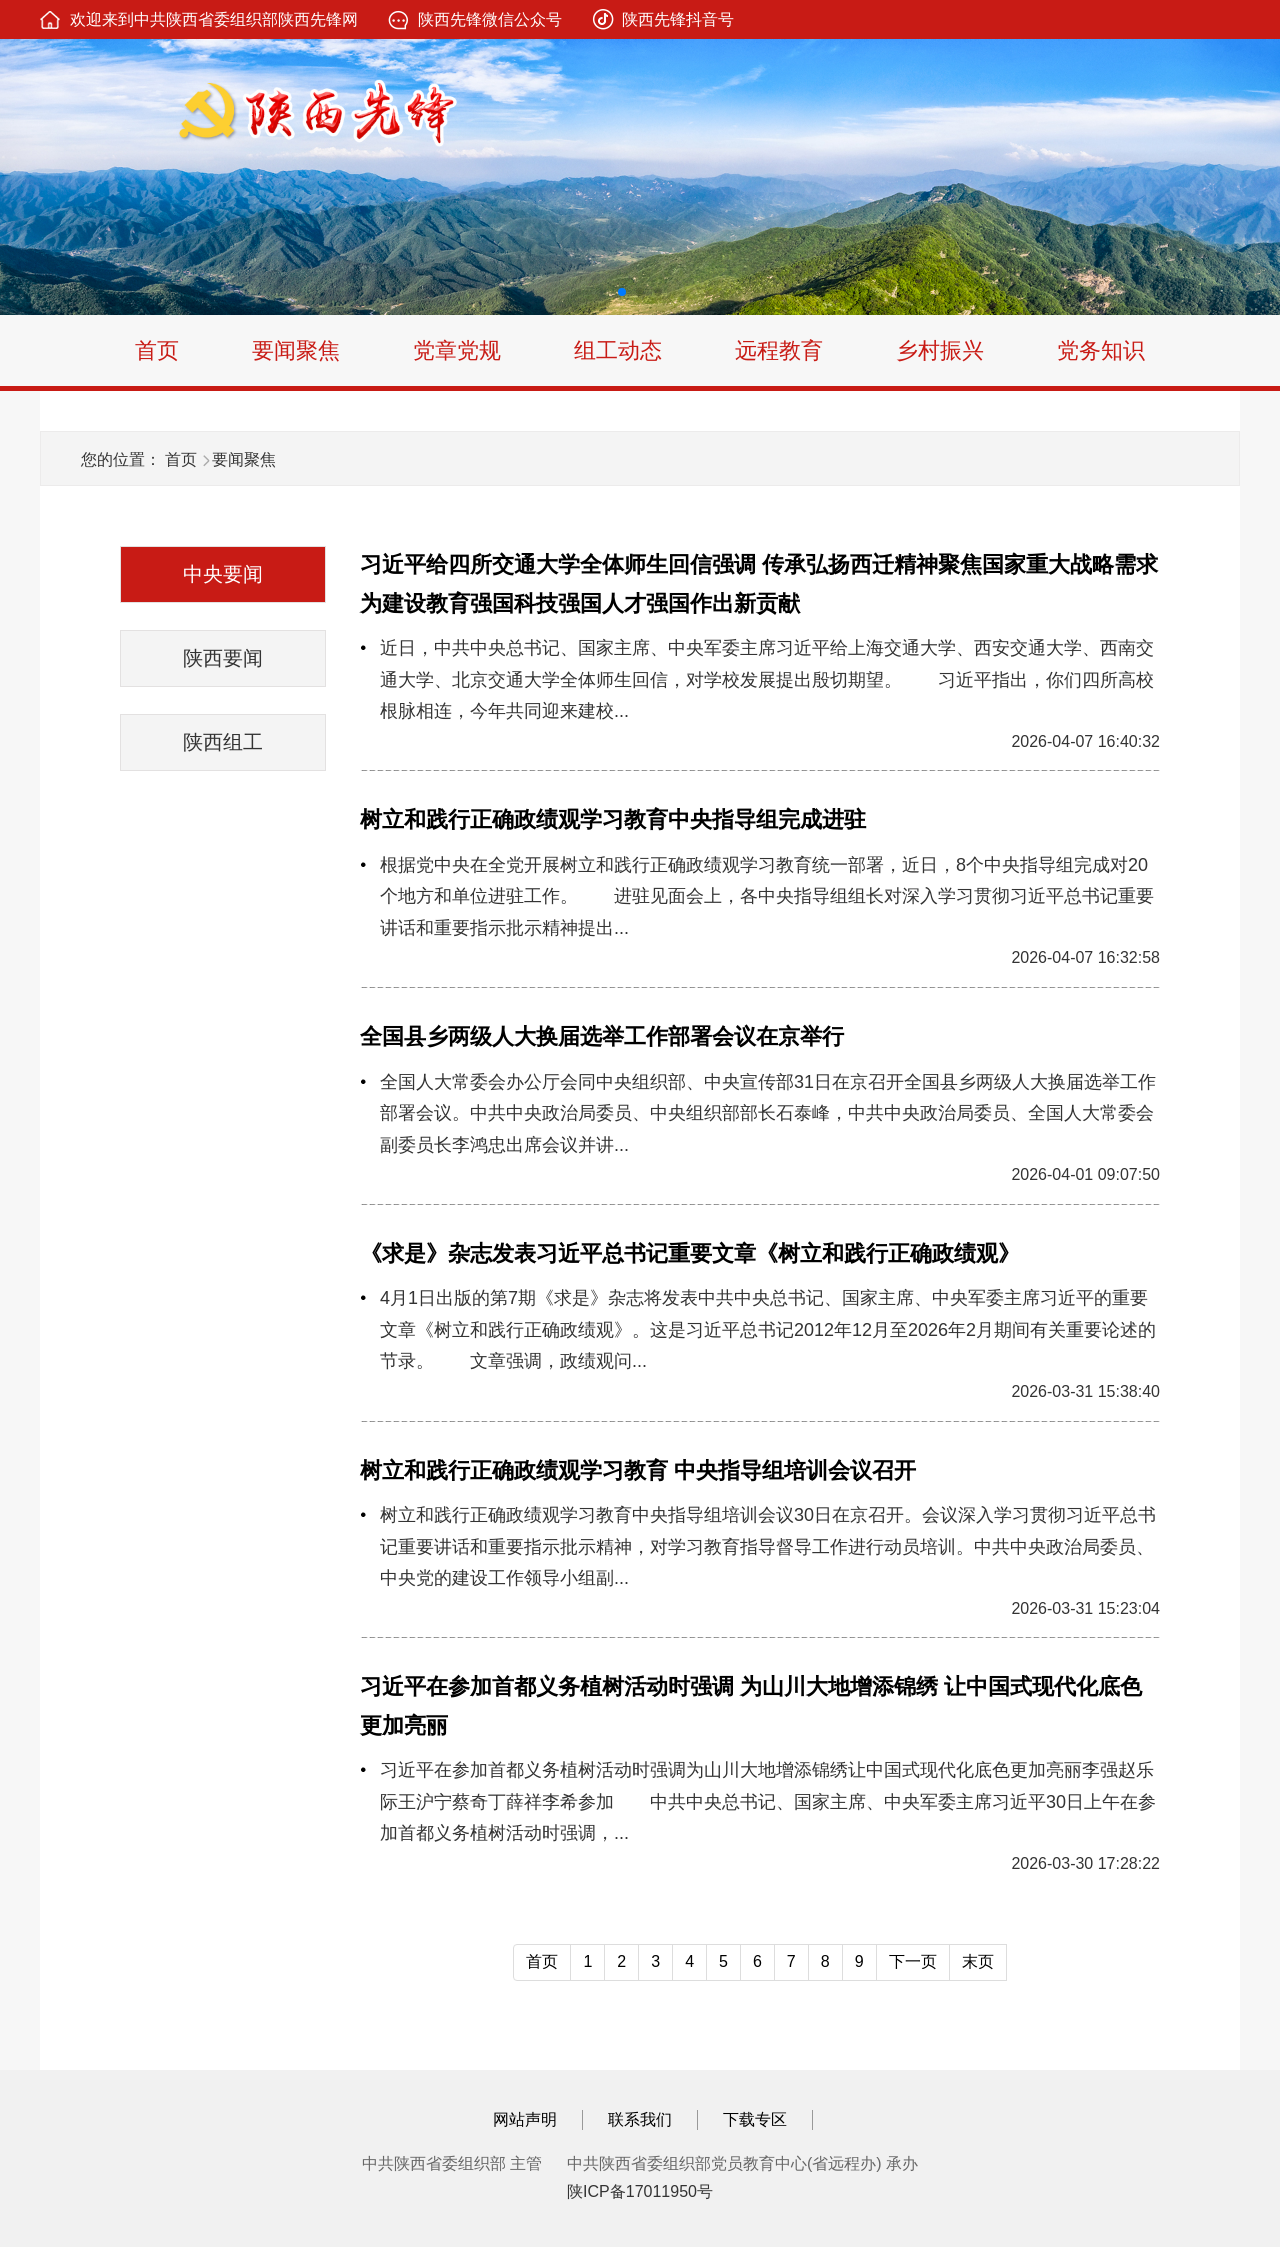 This screenshot has height=2247, width=1280. Describe the element at coordinates (157, 350) in the screenshot. I see `首页` at that location.